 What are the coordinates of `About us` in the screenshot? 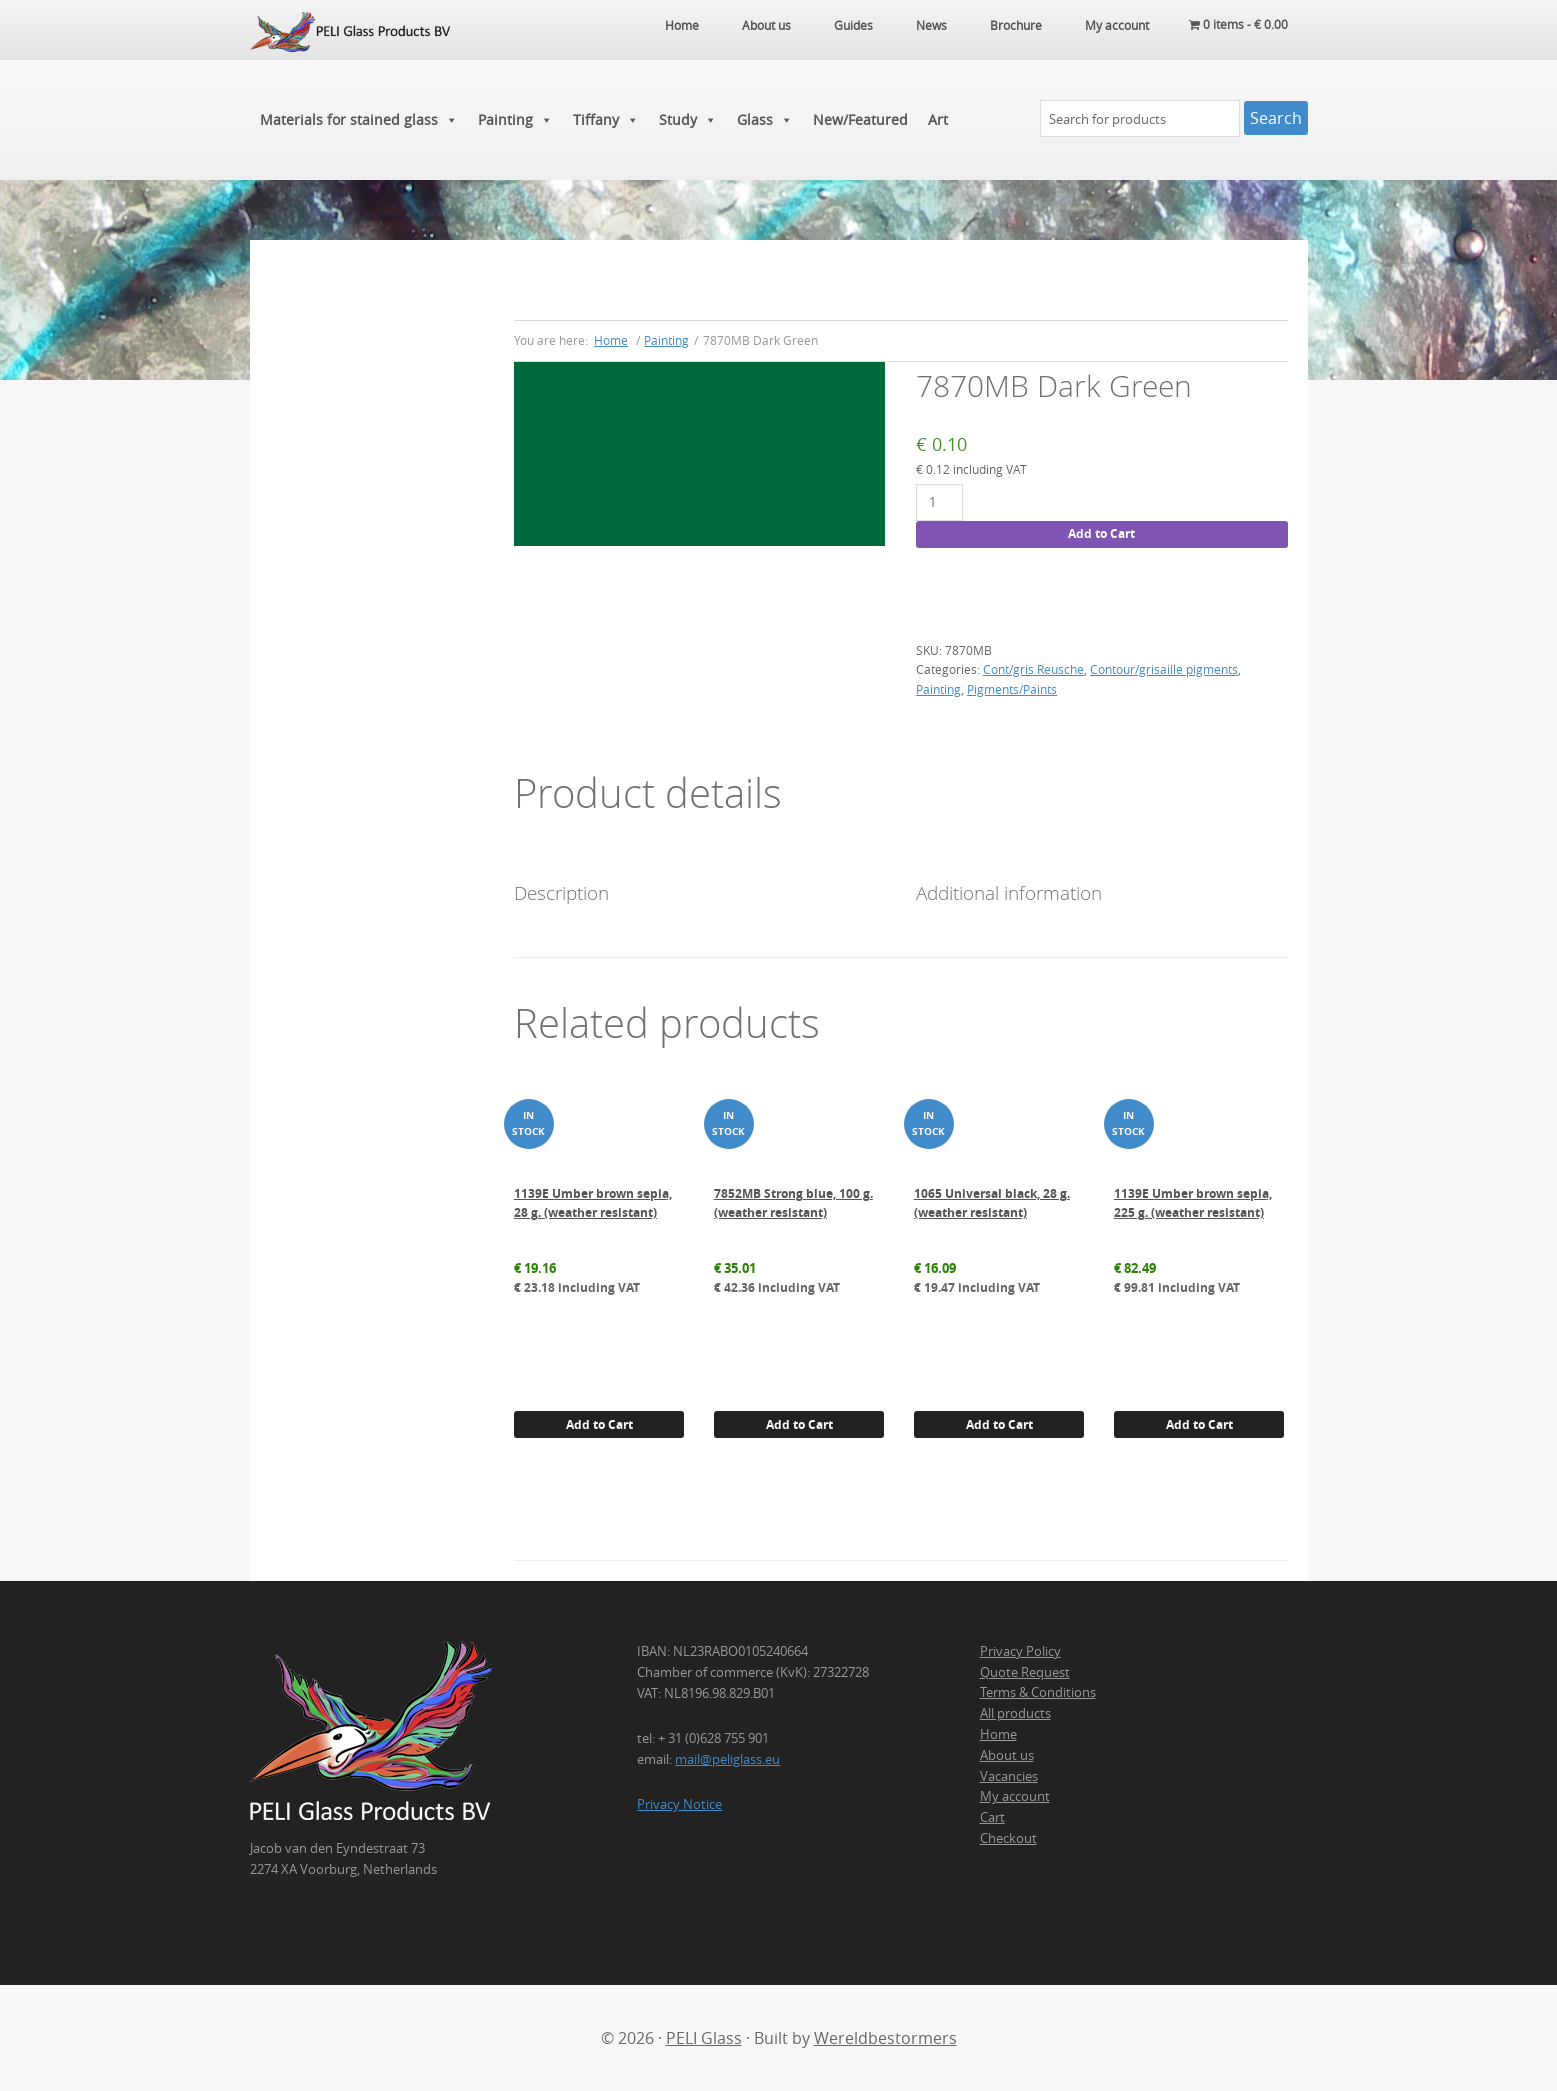 It's located at (1007, 1755).